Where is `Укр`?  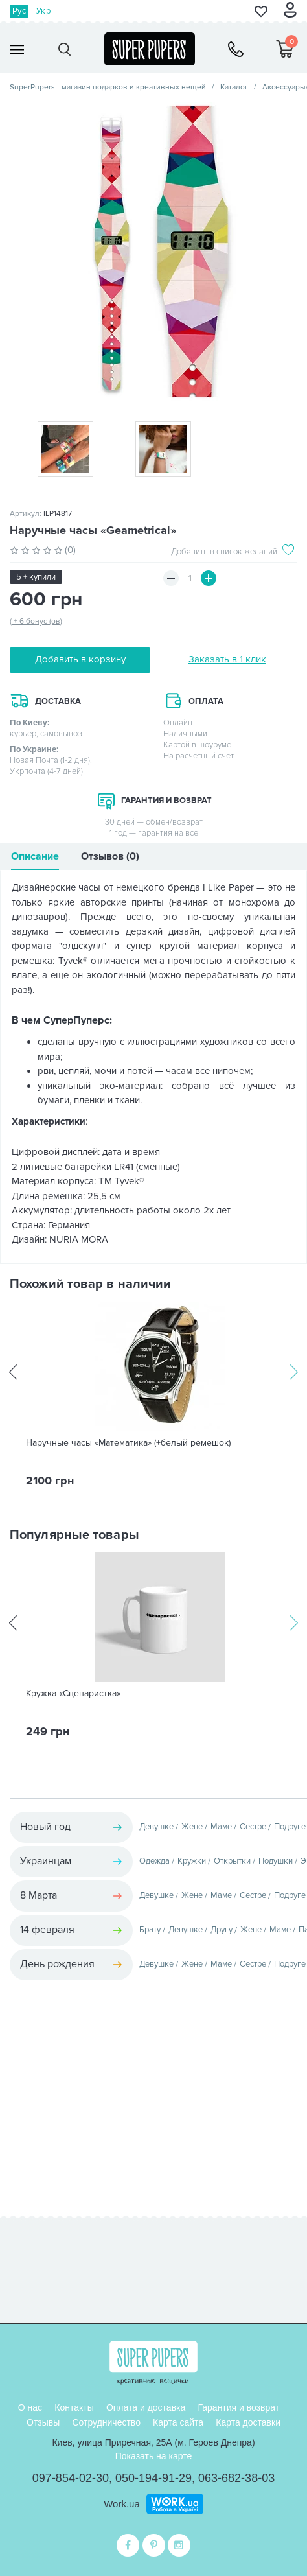
Укр is located at coordinates (43, 11).